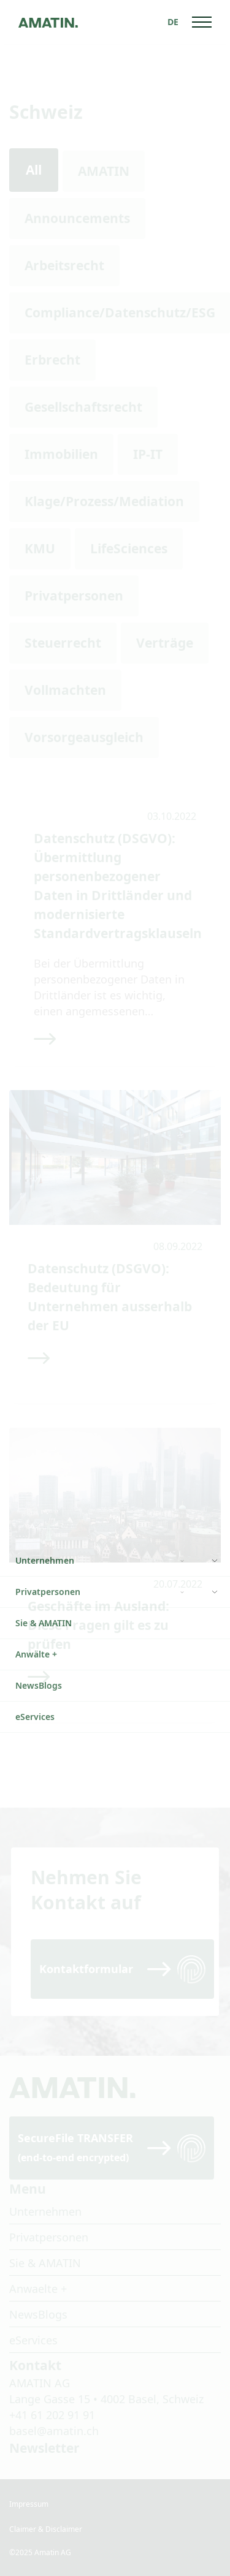 The height and width of the screenshot is (2576, 230). Describe the element at coordinates (63, 642) in the screenshot. I see `Steuerrecht` at that location.